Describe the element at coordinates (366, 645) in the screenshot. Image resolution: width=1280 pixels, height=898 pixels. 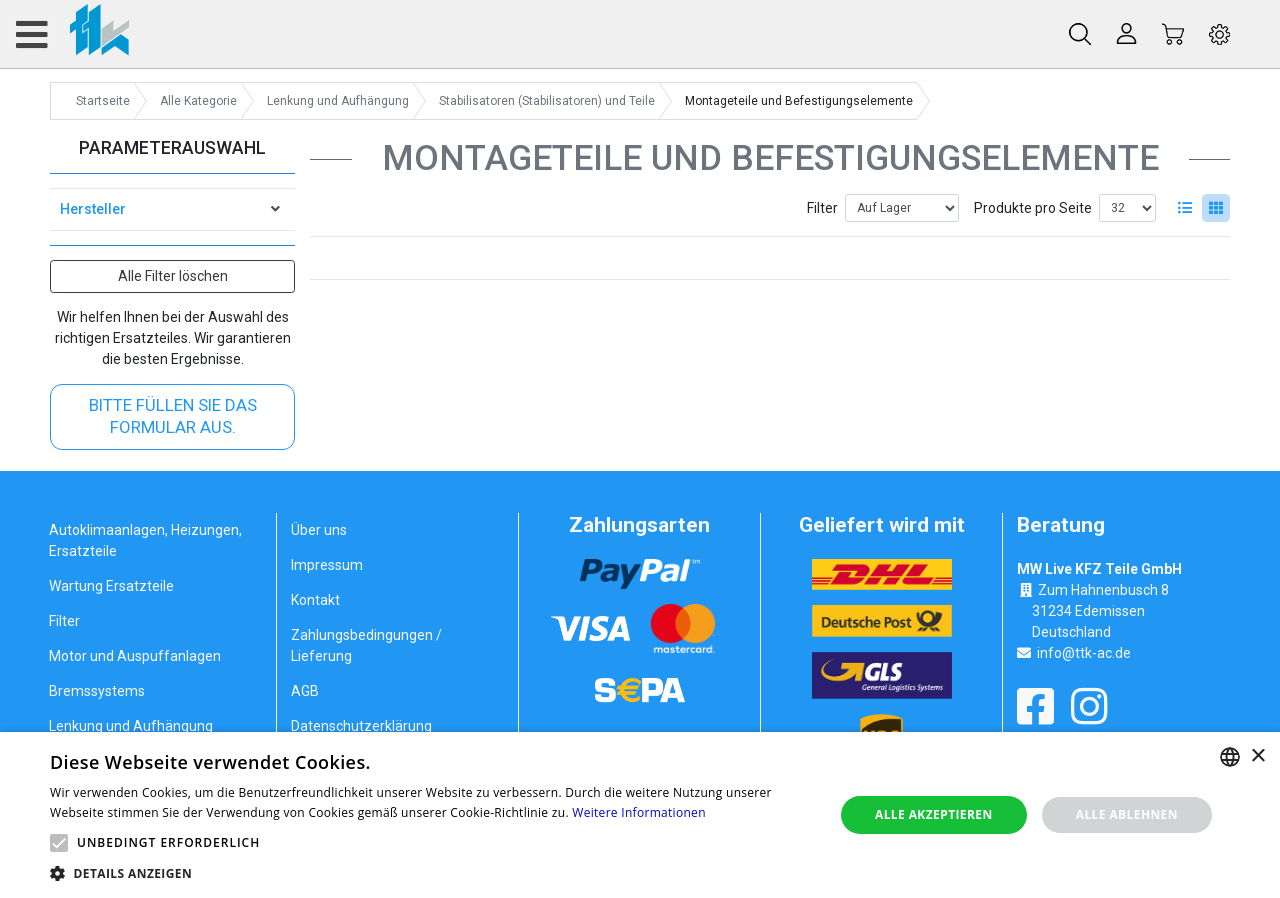
I see `Zahlungsbedingungen / Lieferung` at that location.